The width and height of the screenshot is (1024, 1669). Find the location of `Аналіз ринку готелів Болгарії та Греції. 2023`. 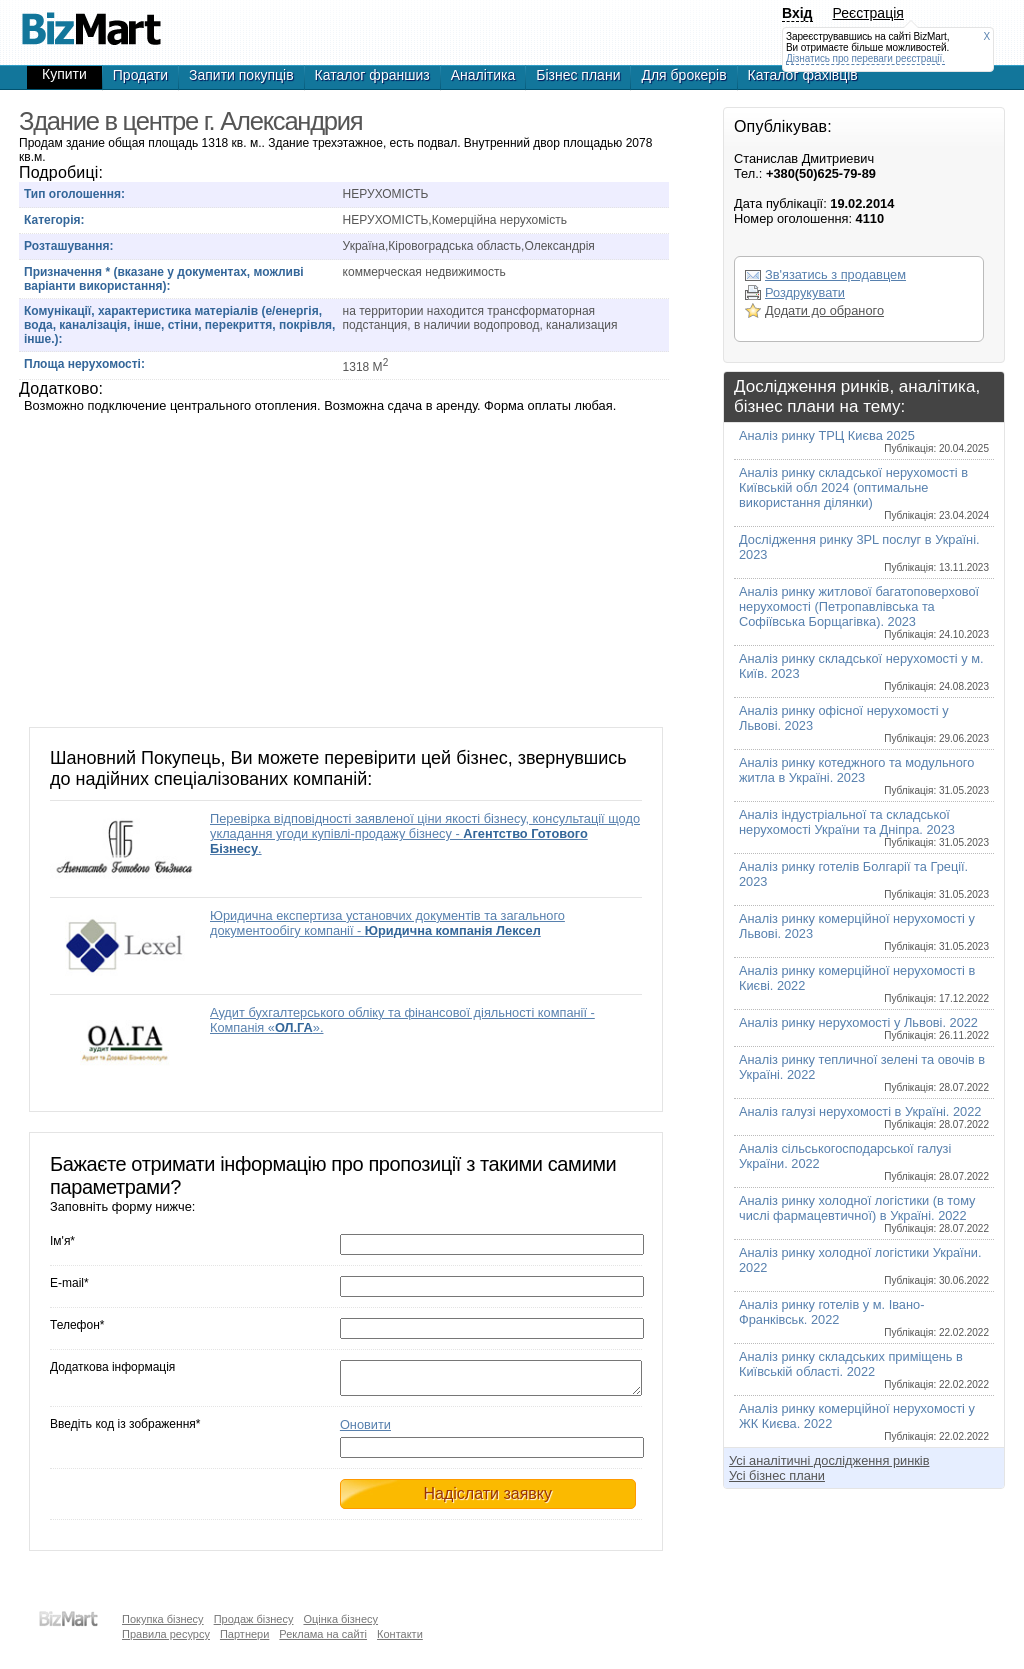

Аналіз ринку готелів Болгарії та Греції. 2023 is located at coordinates (864, 879).